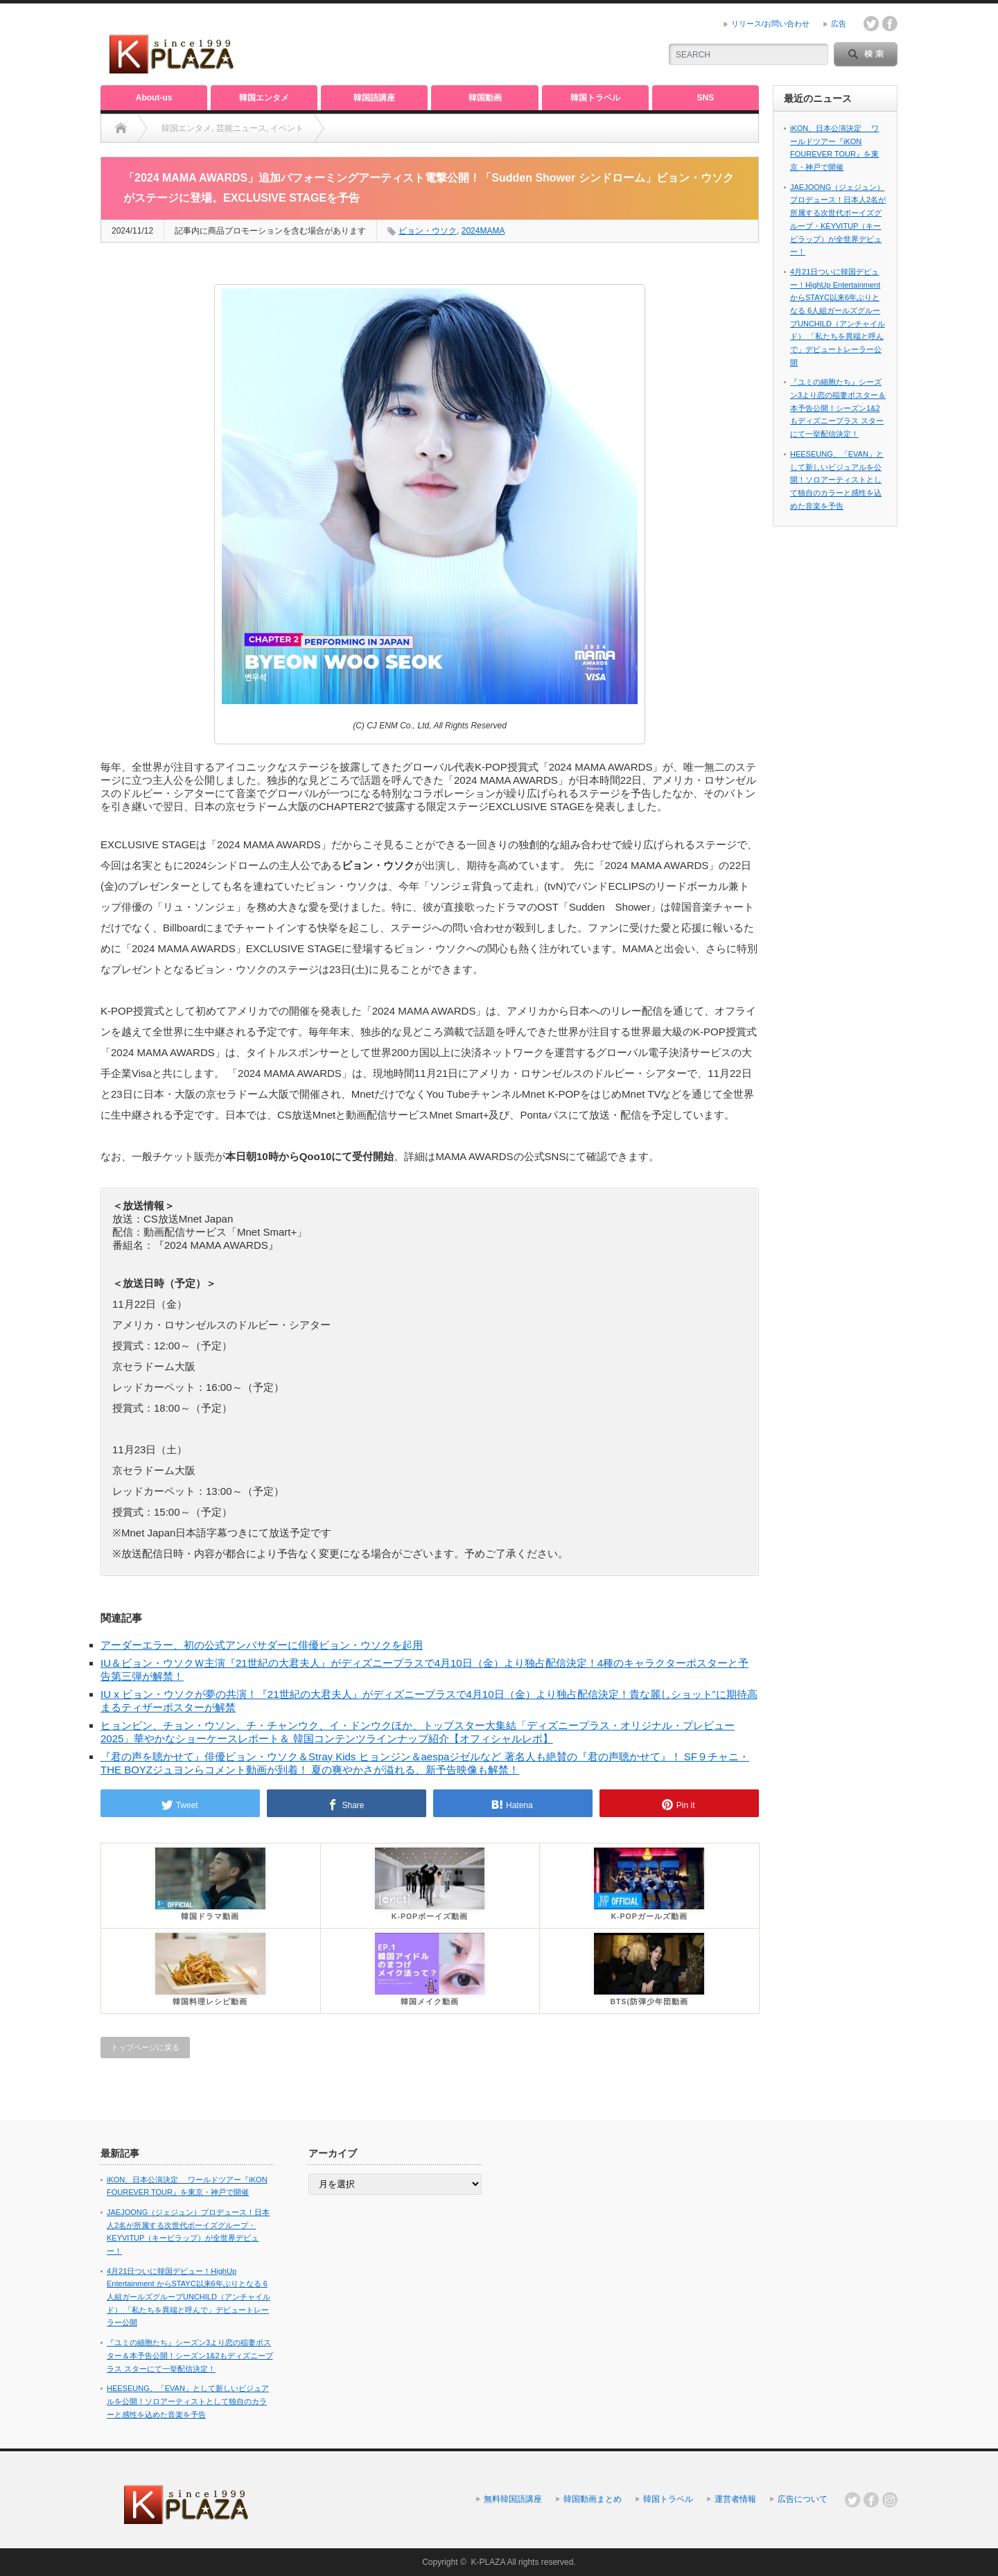 The width and height of the screenshot is (998, 2576). Describe the element at coordinates (488, 2562) in the screenshot. I see `K-PLAZA` at that location.